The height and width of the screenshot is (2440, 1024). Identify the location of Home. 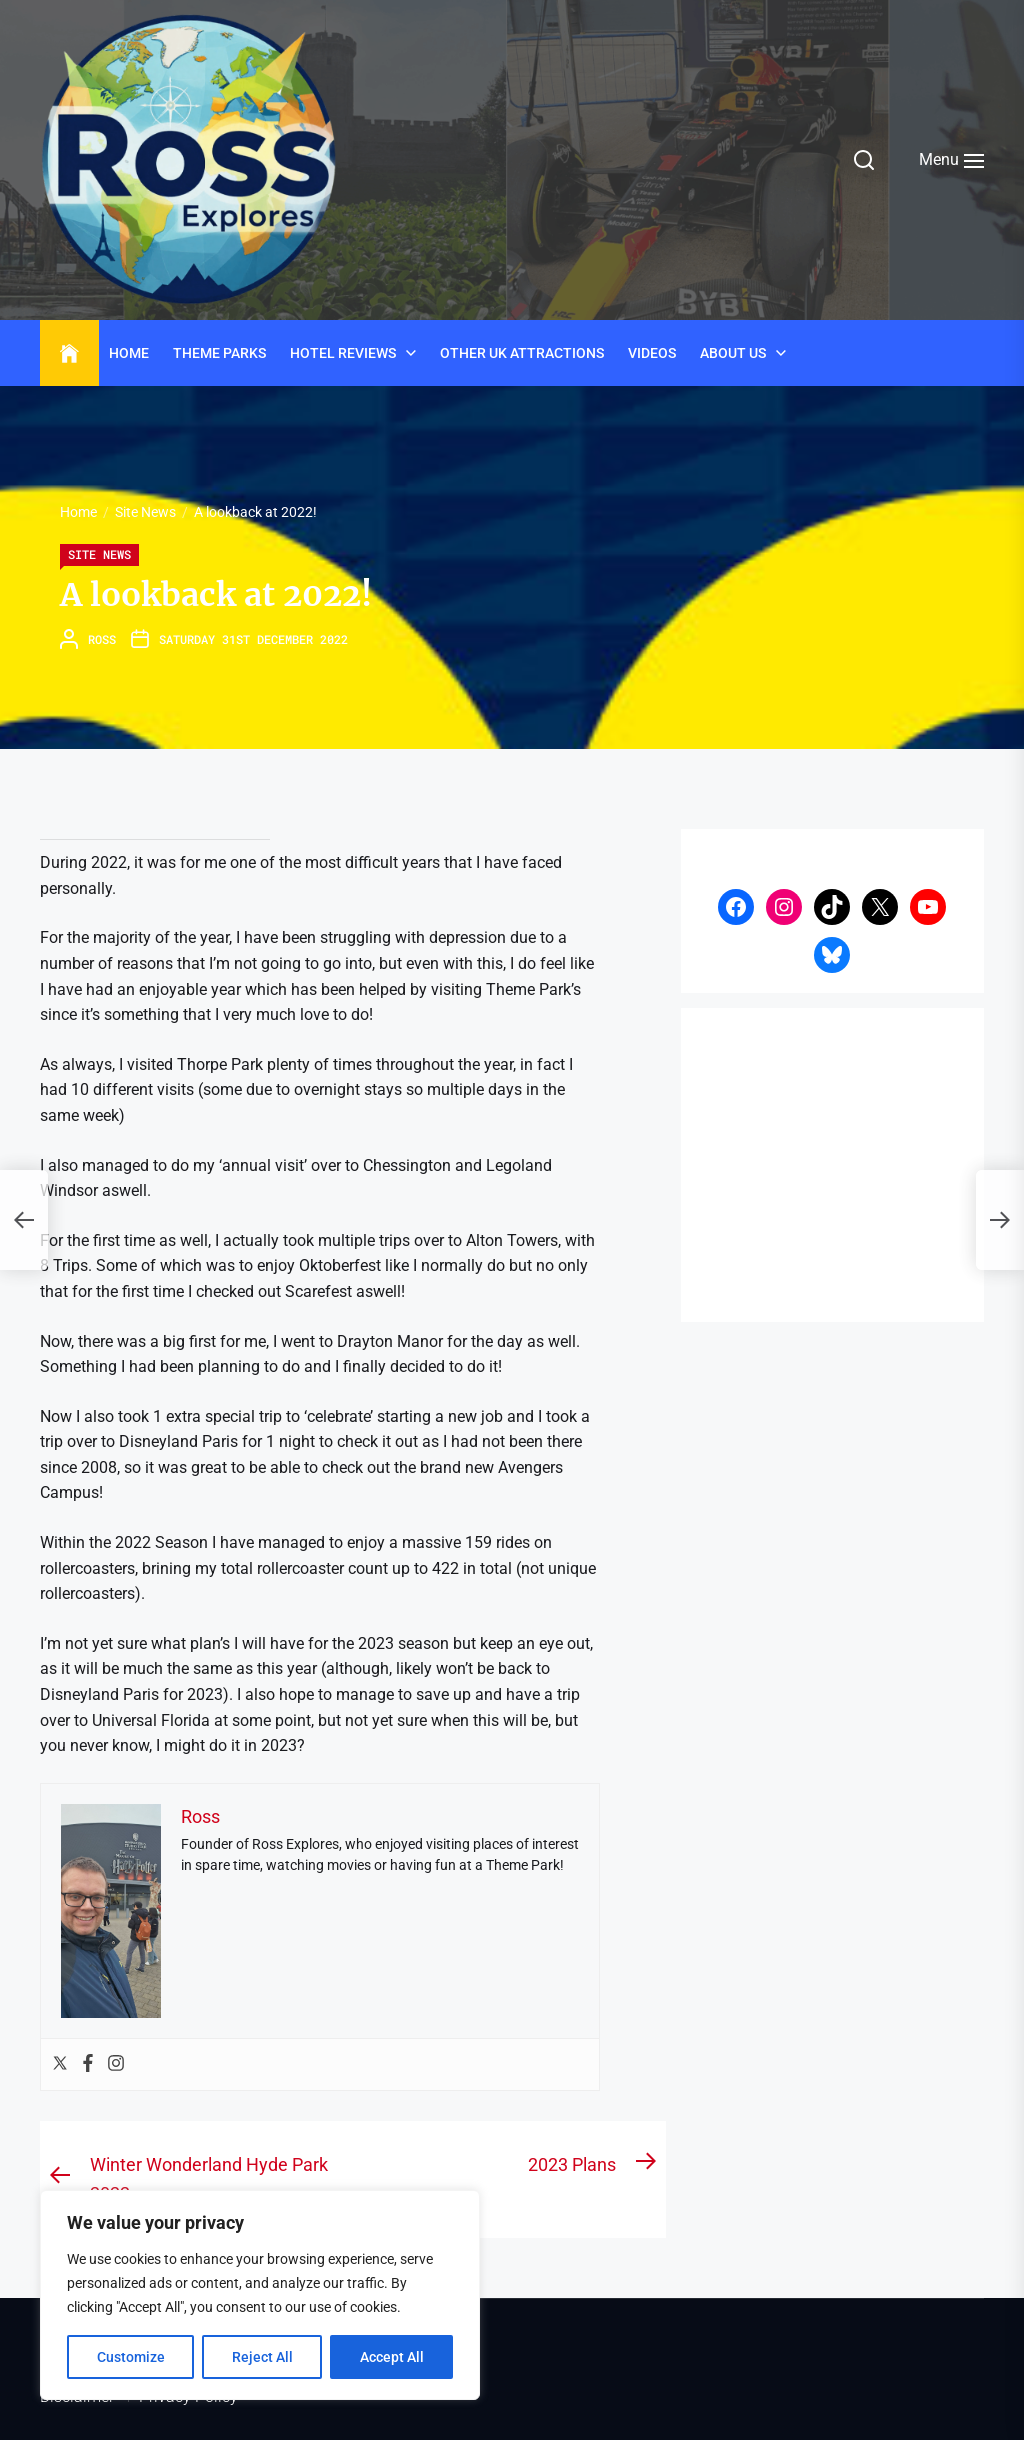
(129, 353).